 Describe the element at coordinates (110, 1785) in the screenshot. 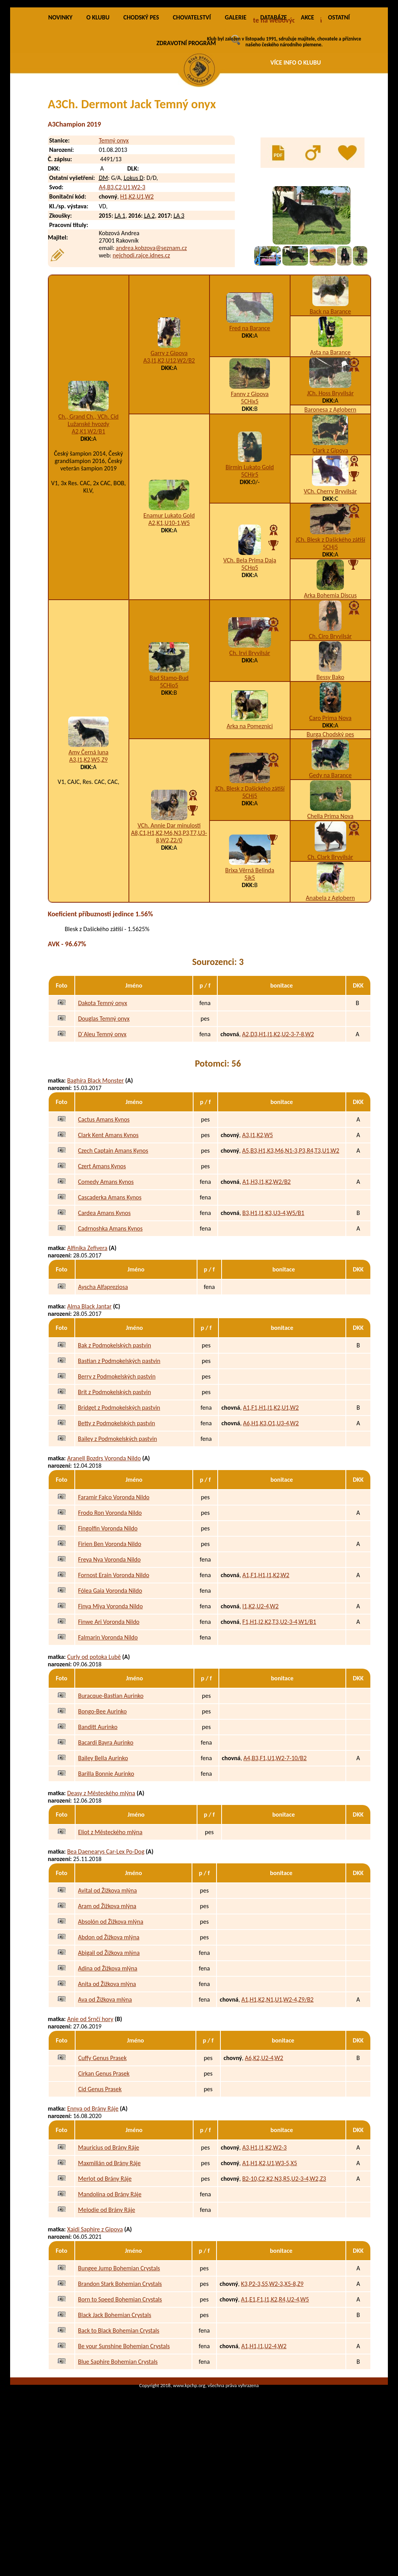

I see `Buracque-Bastian Aurinko` at that location.